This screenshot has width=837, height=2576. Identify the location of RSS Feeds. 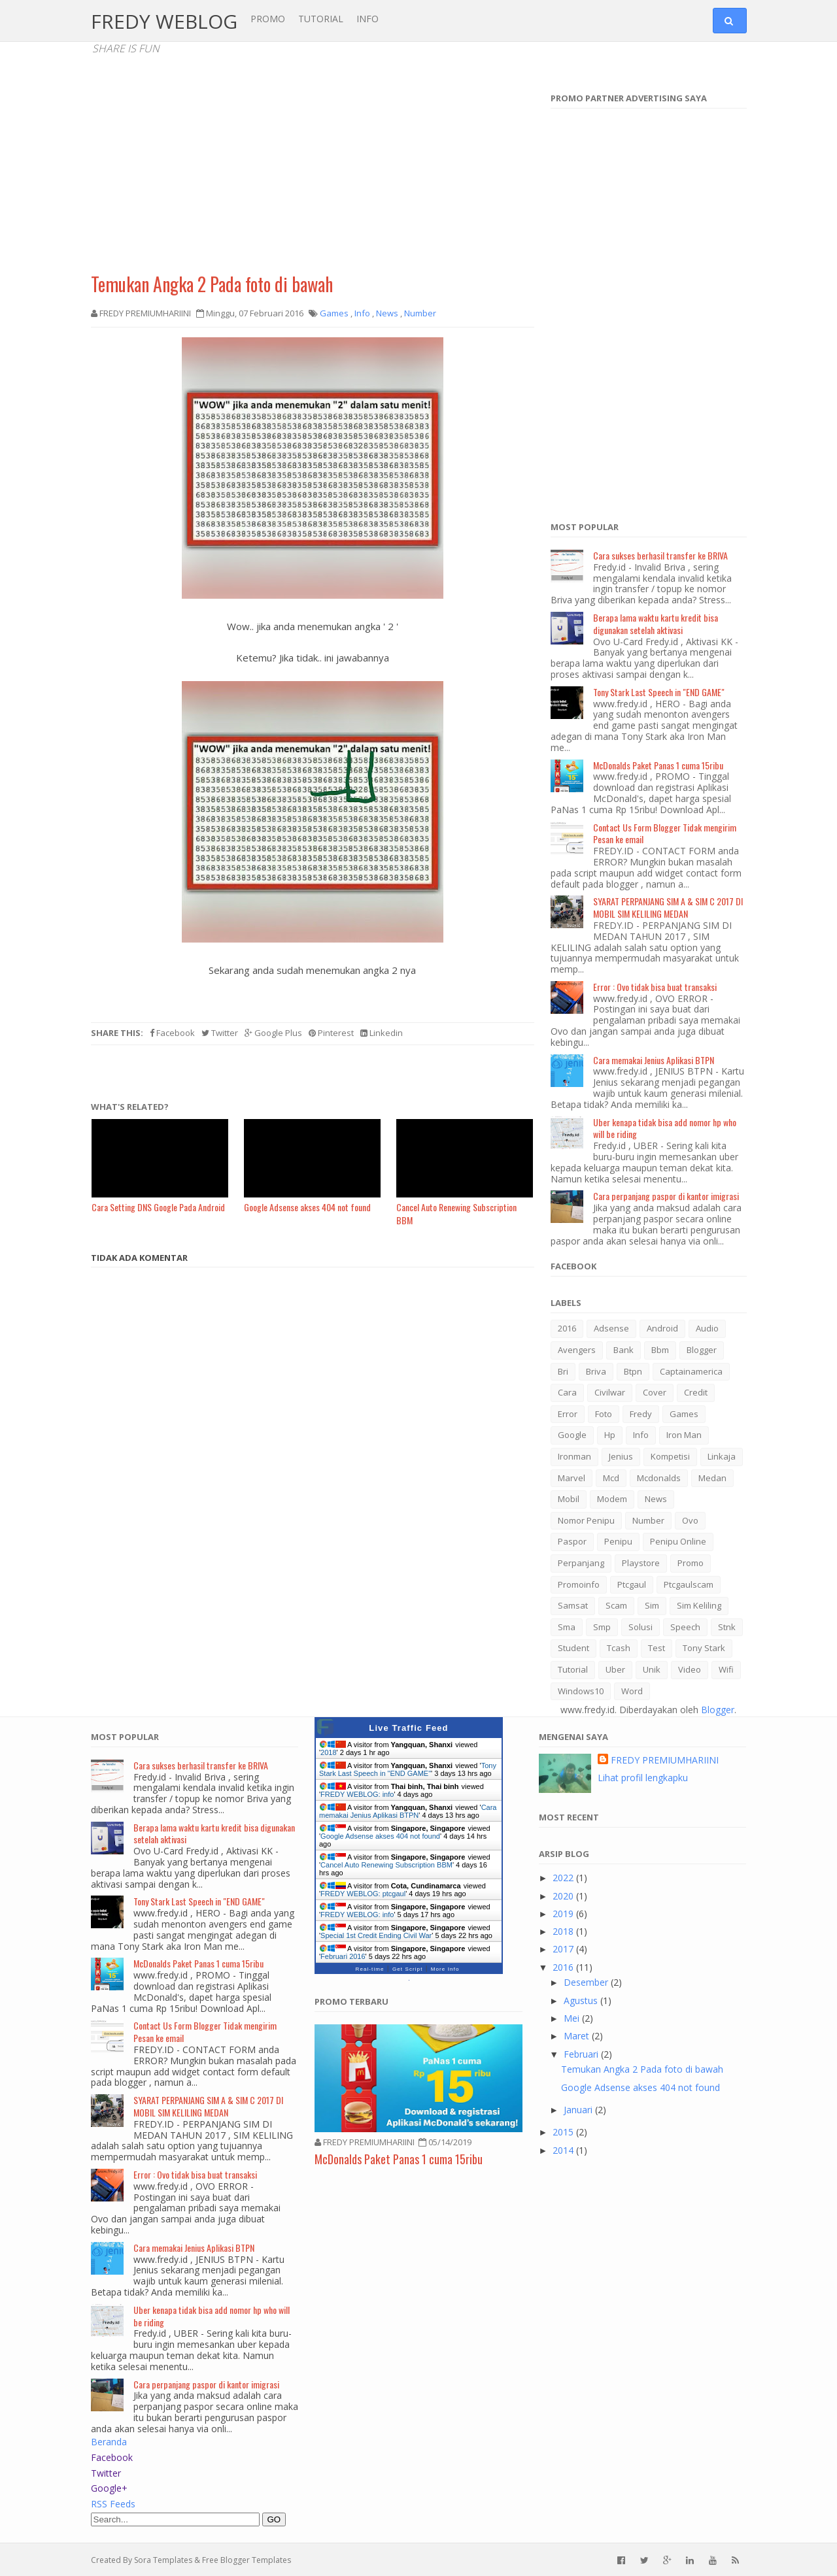
(113, 2504).